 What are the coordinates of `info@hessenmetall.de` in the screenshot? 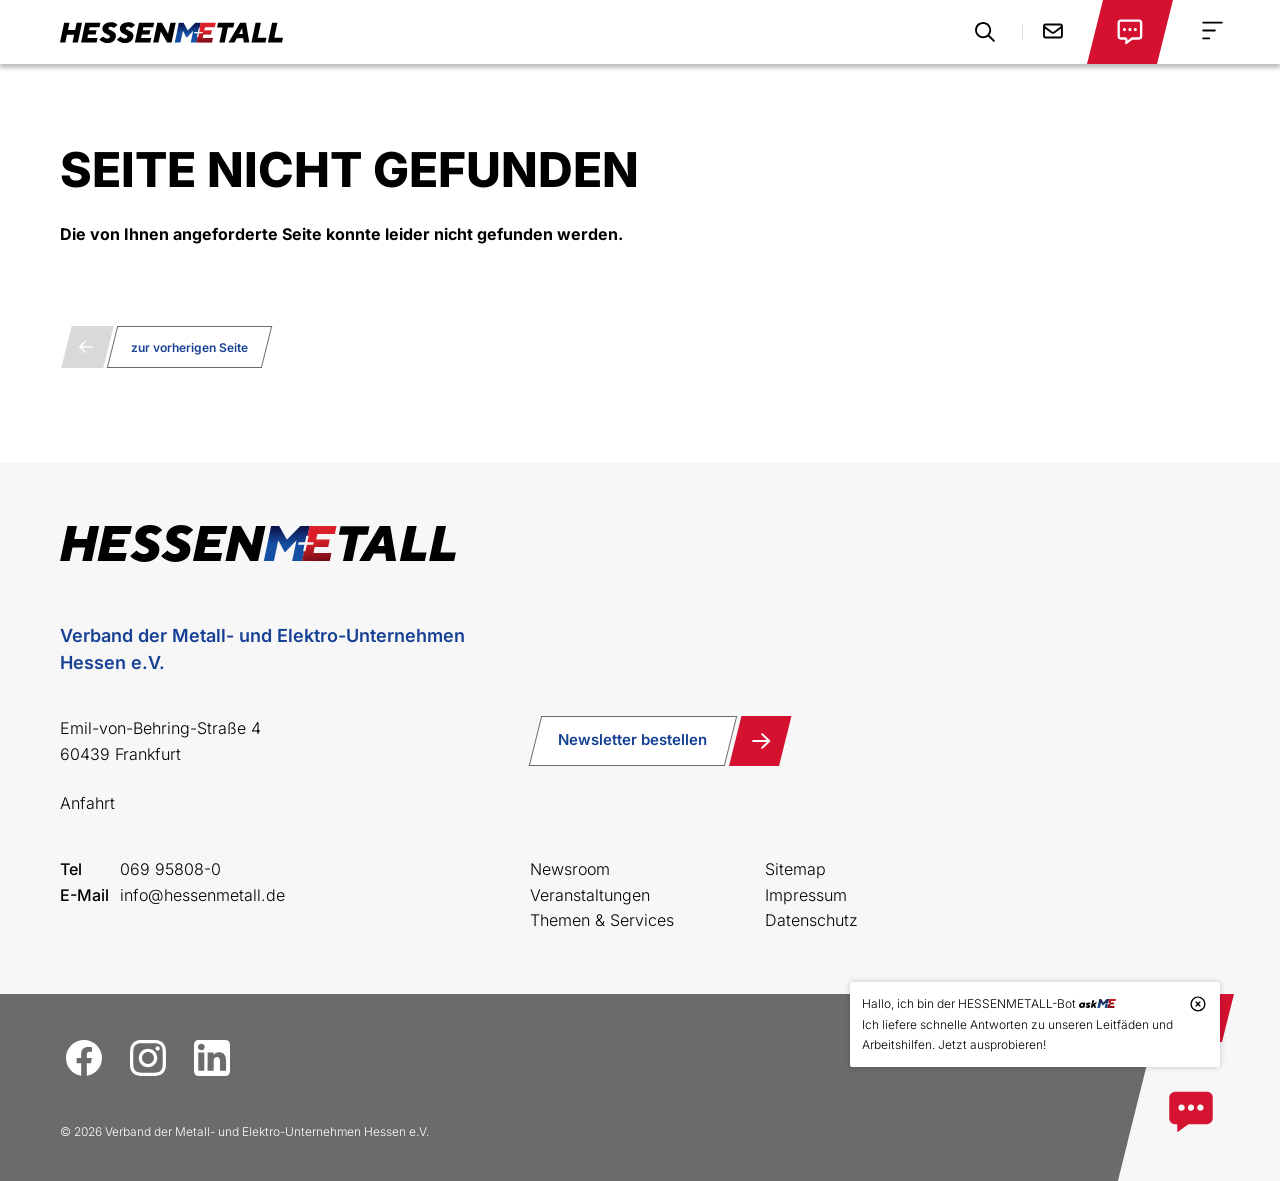 It's located at (202, 895).